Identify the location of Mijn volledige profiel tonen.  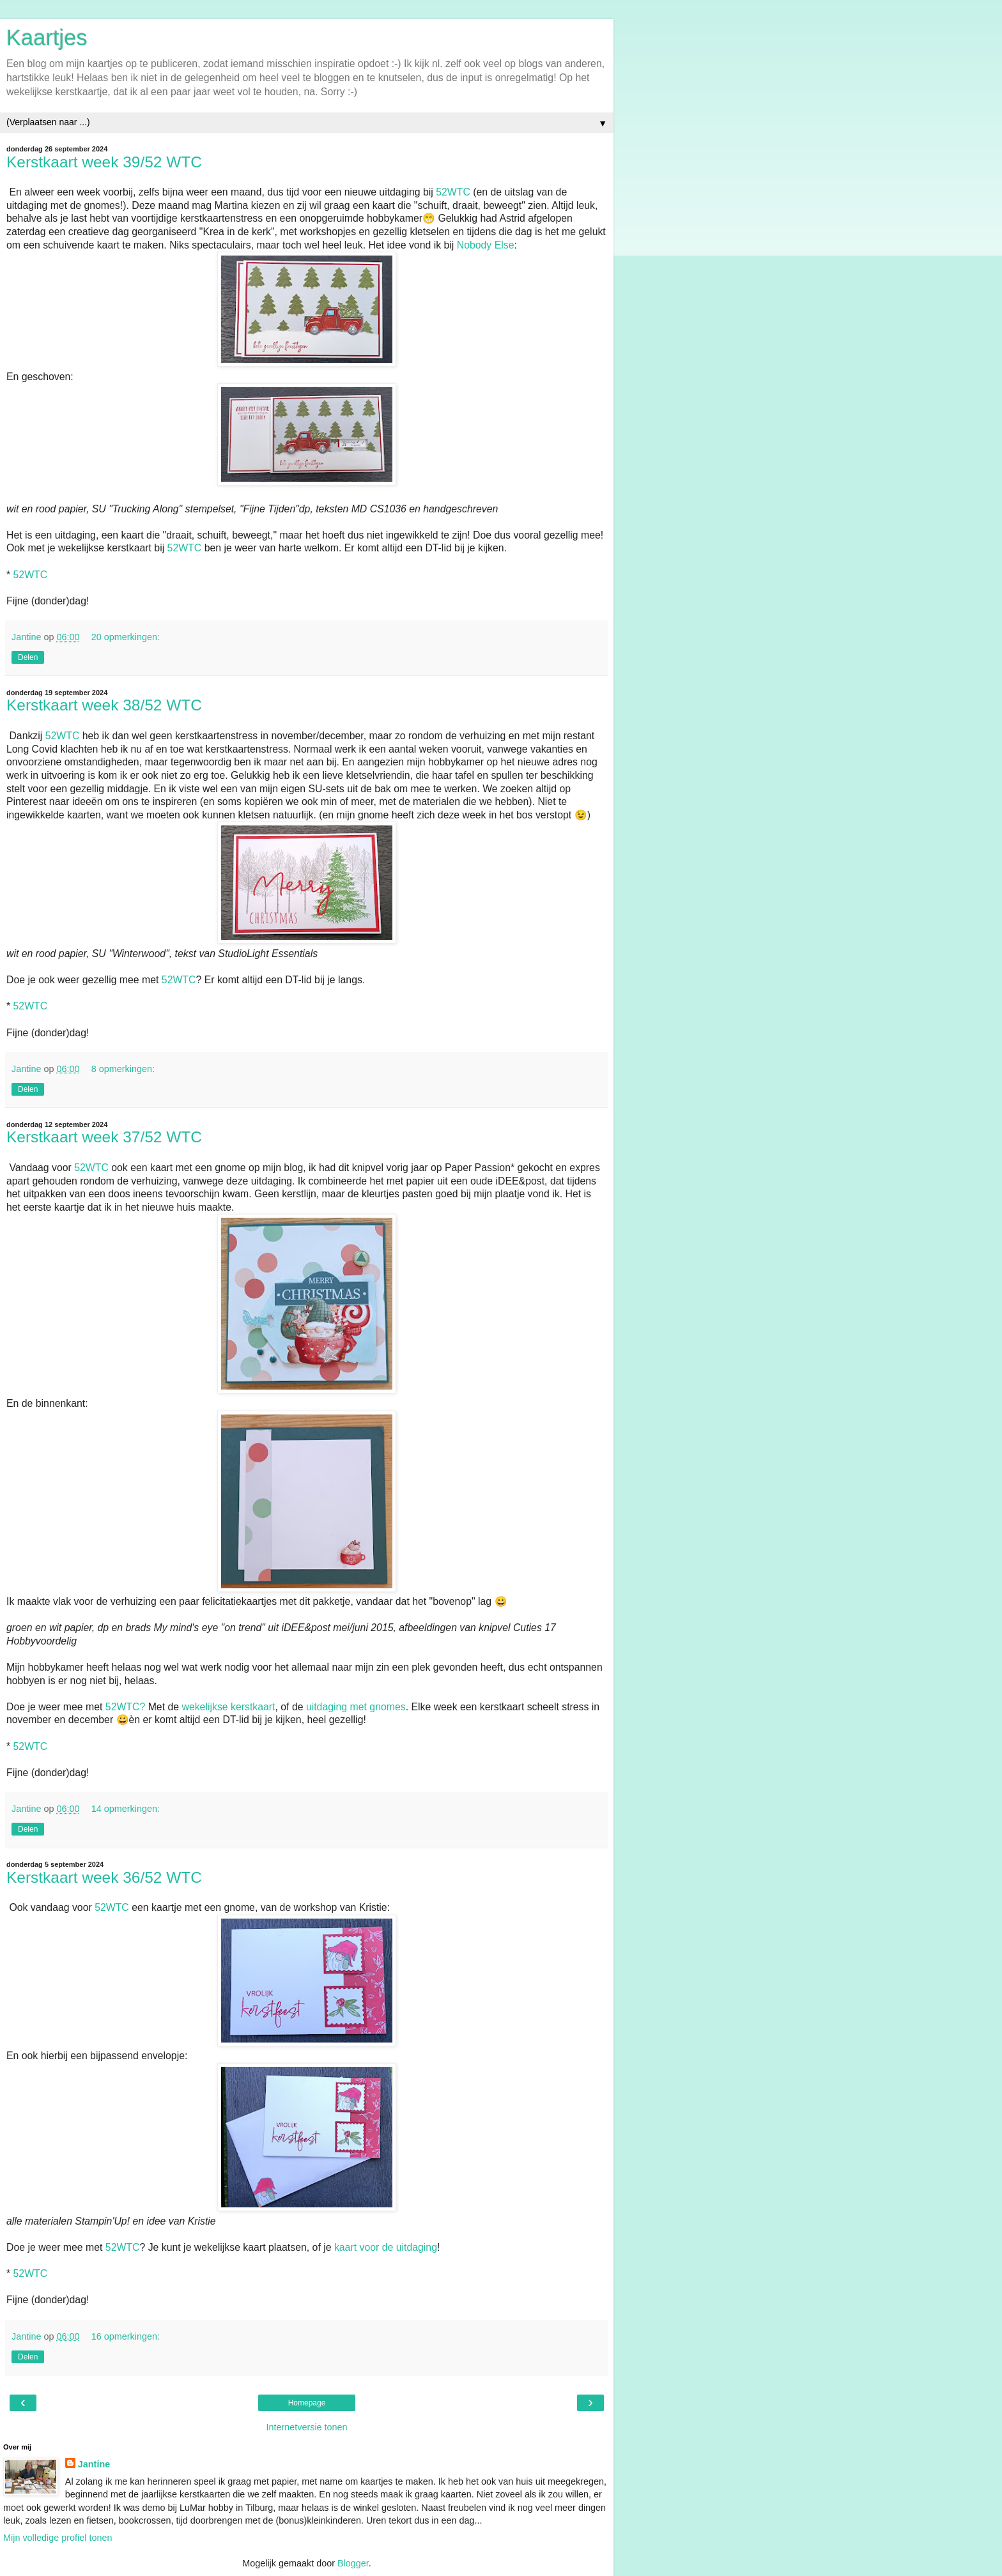
(57, 2538).